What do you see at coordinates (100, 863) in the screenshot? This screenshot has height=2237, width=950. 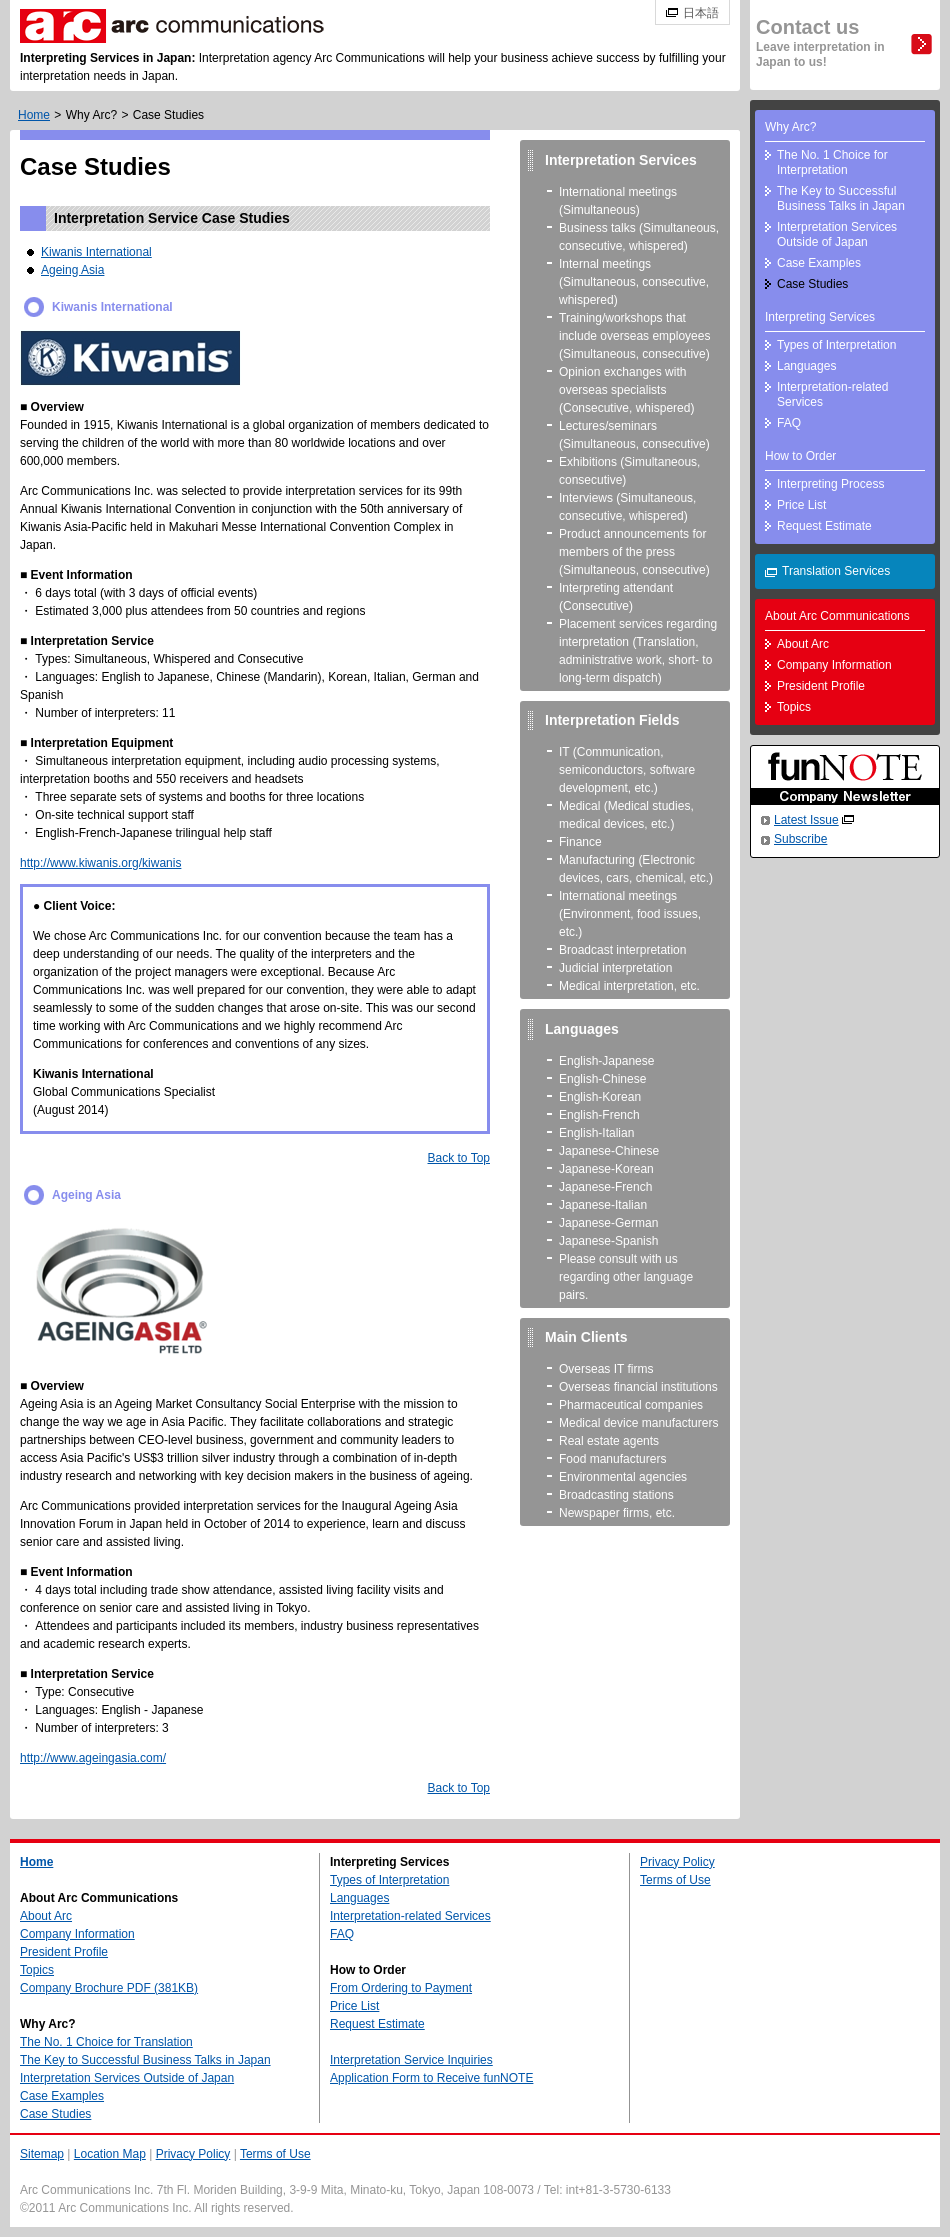 I see `http://www.kiwanis.org/kiwanis` at bounding box center [100, 863].